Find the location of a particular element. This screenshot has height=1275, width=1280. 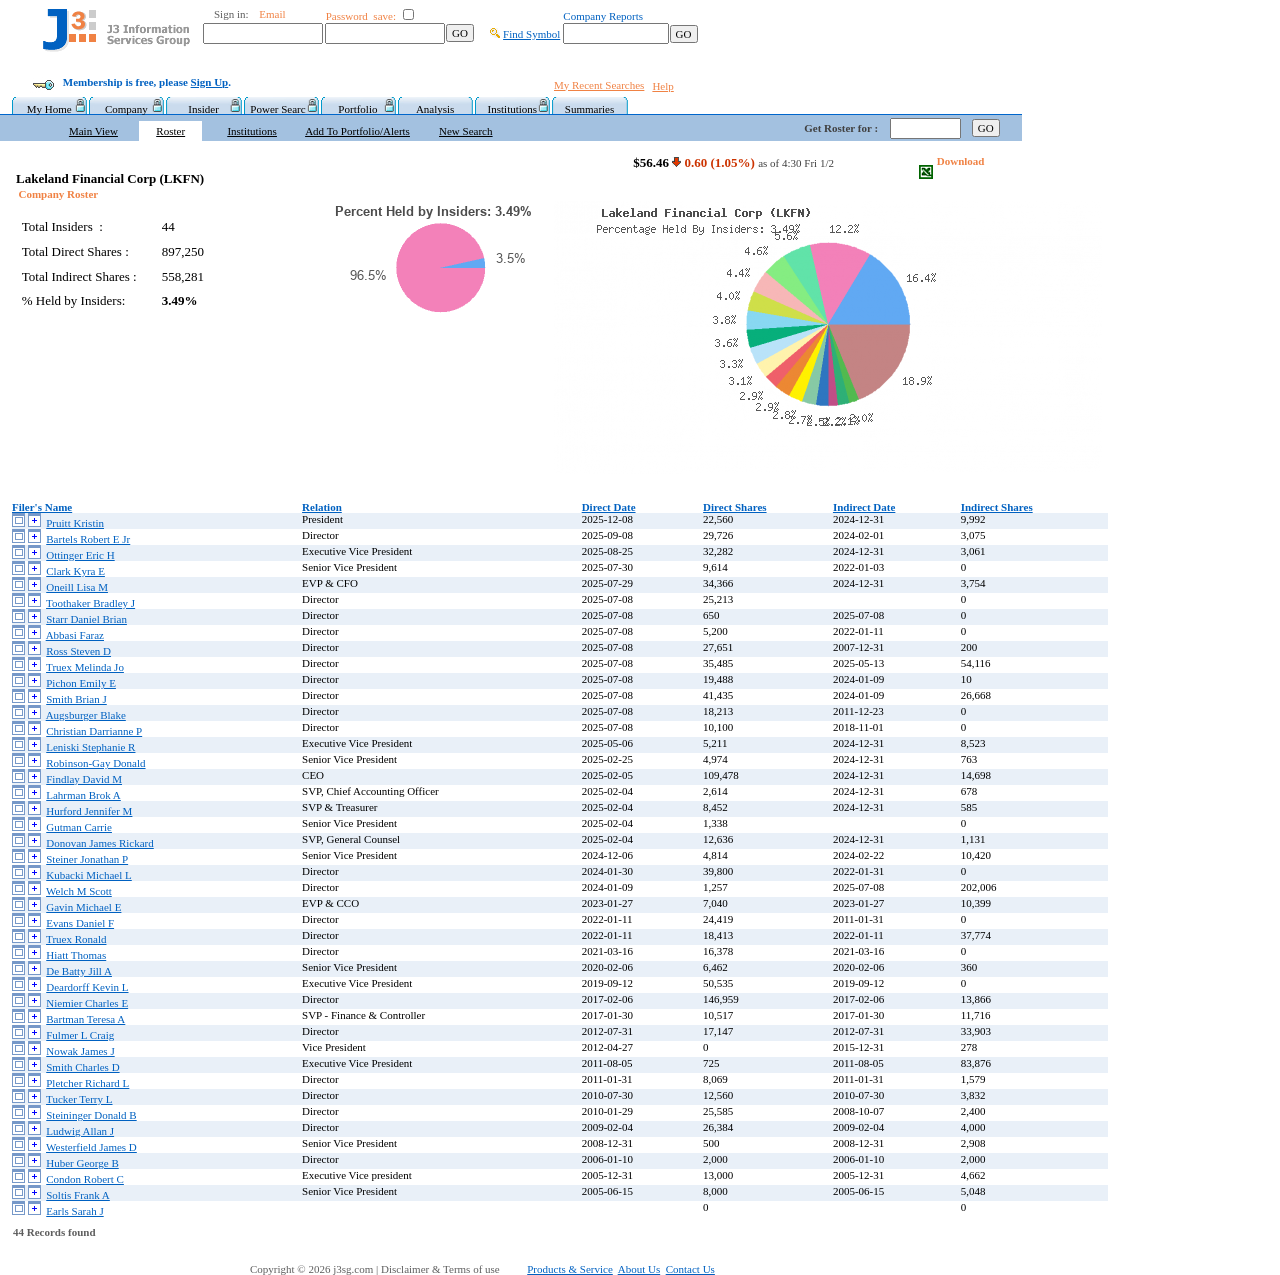

Steiner Jonathan P is located at coordinates (87, 859).